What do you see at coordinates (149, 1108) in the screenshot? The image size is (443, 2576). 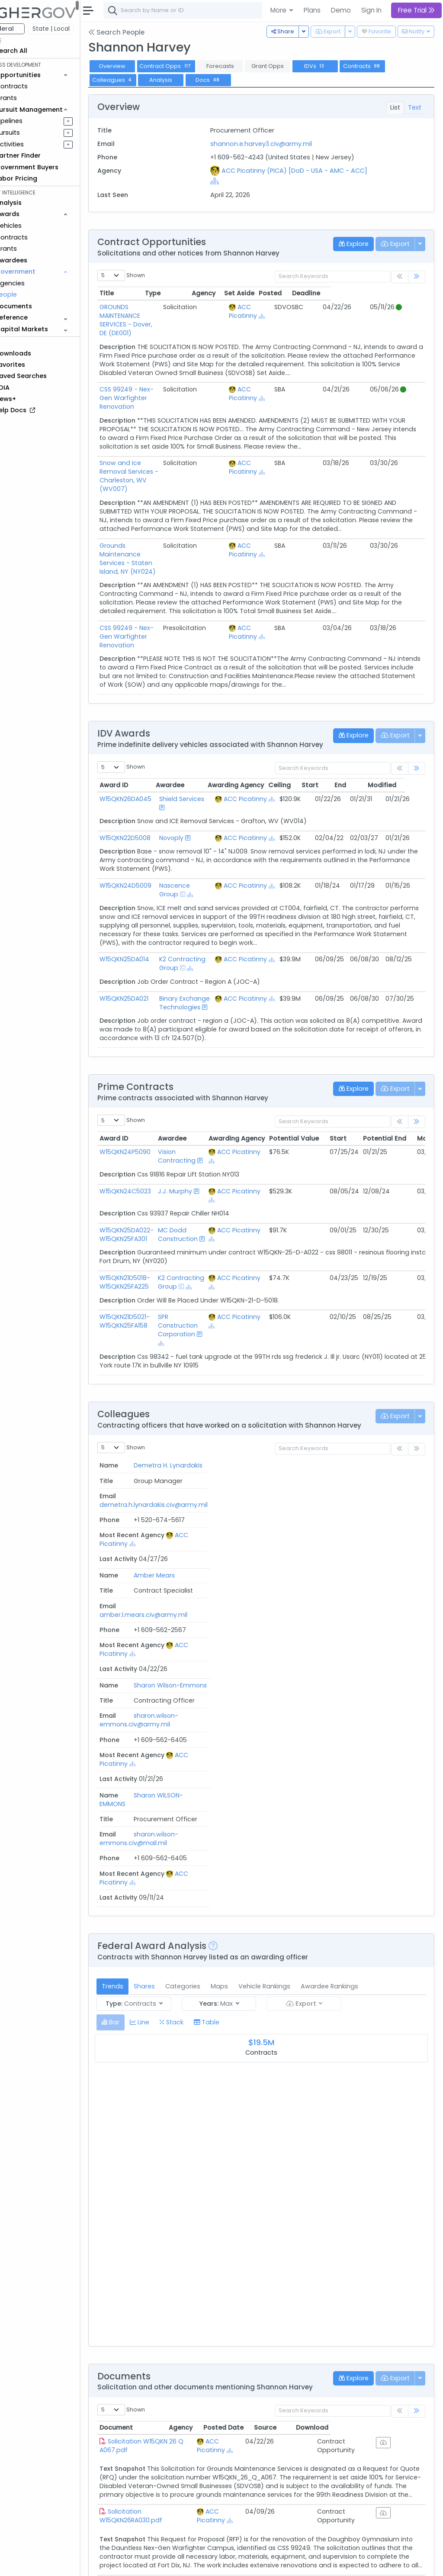 I see `W15QKN24P5090` at bounding box center [149, 1108].